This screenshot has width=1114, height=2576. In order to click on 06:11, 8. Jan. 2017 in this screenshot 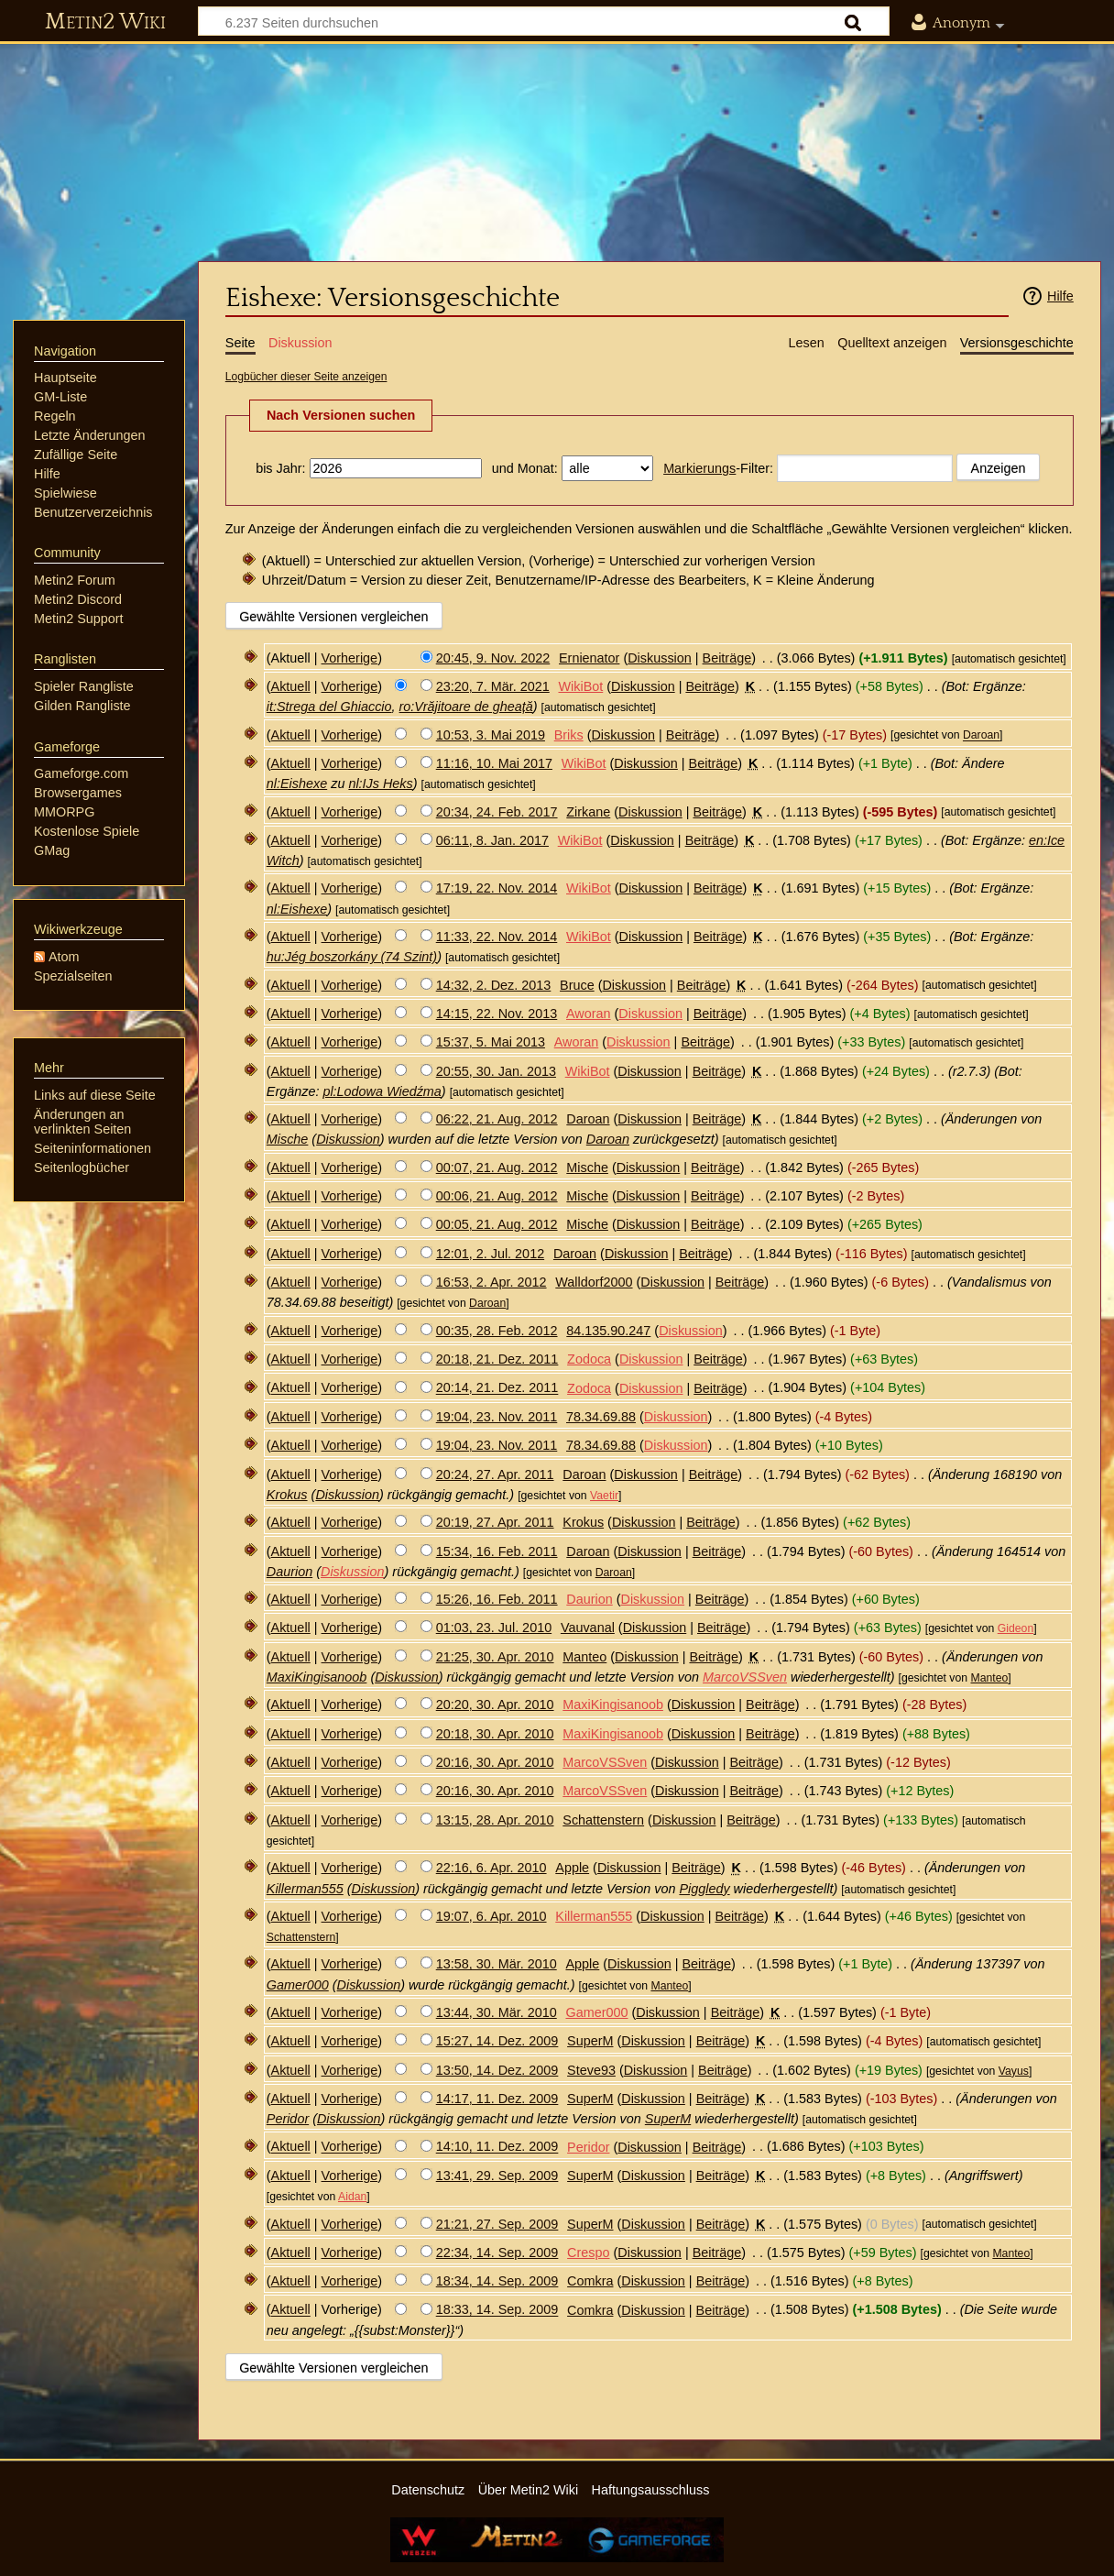, I will do `click(492, 840)`.